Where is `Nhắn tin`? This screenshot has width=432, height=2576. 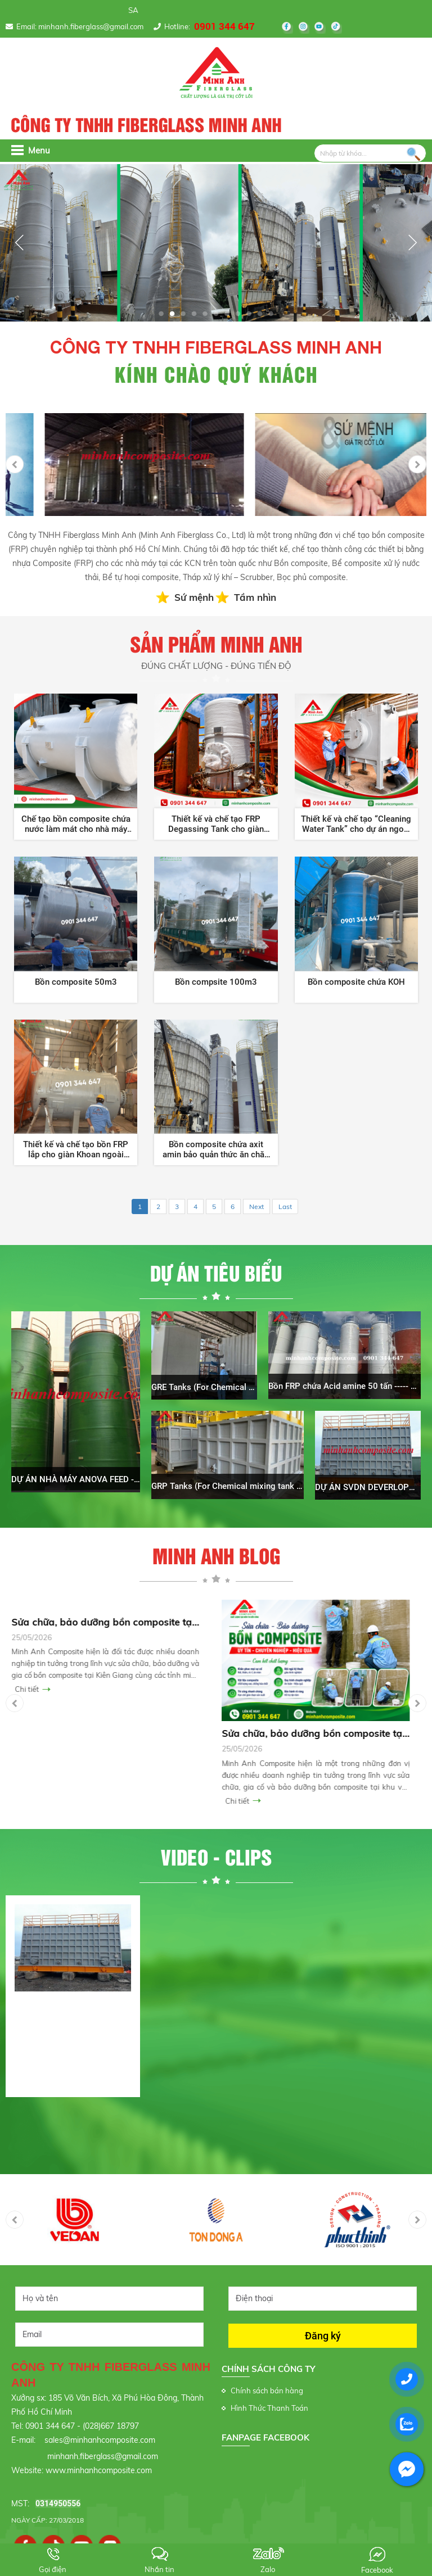
Nhắn tin is located at coordinates (159, 2569).